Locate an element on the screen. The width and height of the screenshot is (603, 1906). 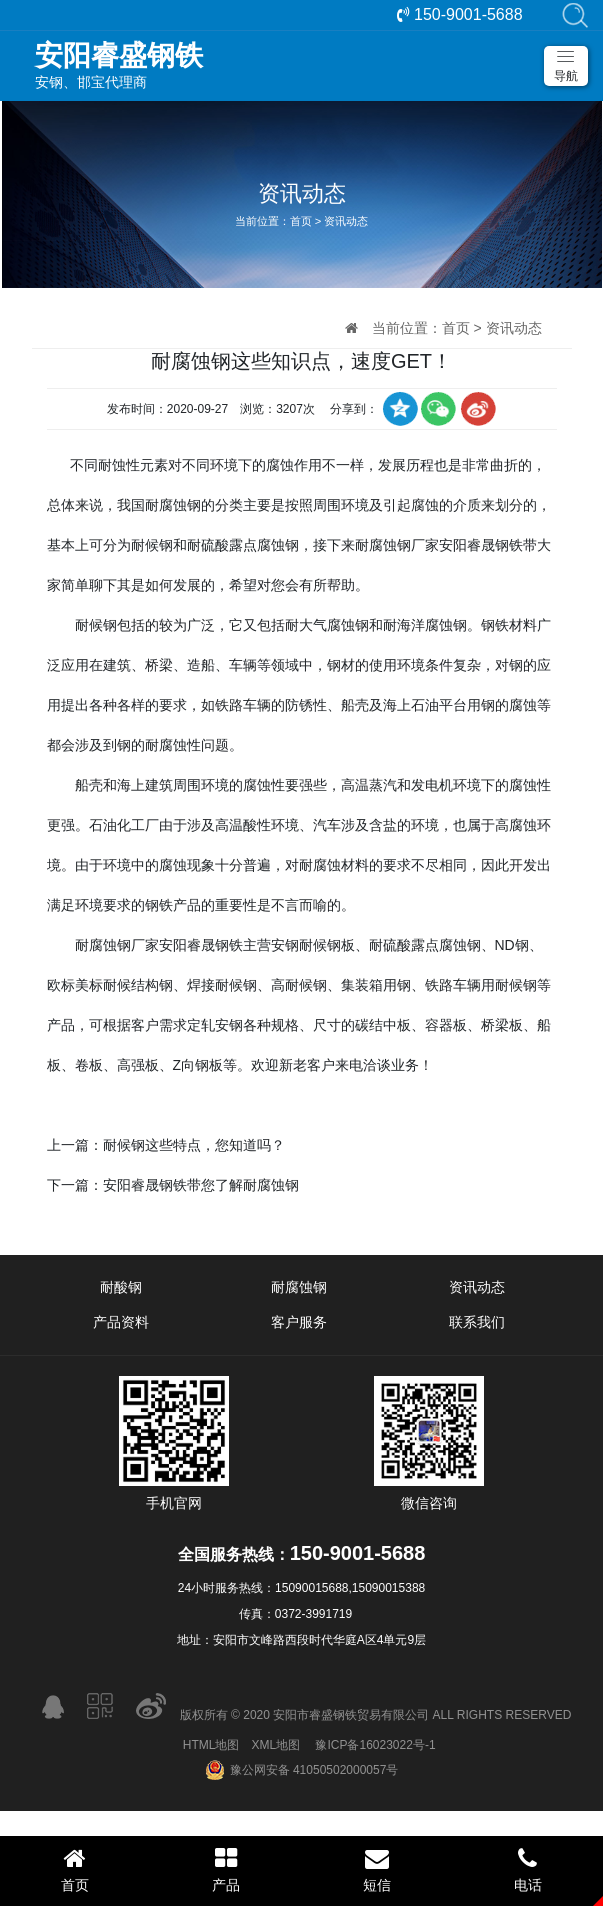
客户服务 is located at coordinates (299, 1322).